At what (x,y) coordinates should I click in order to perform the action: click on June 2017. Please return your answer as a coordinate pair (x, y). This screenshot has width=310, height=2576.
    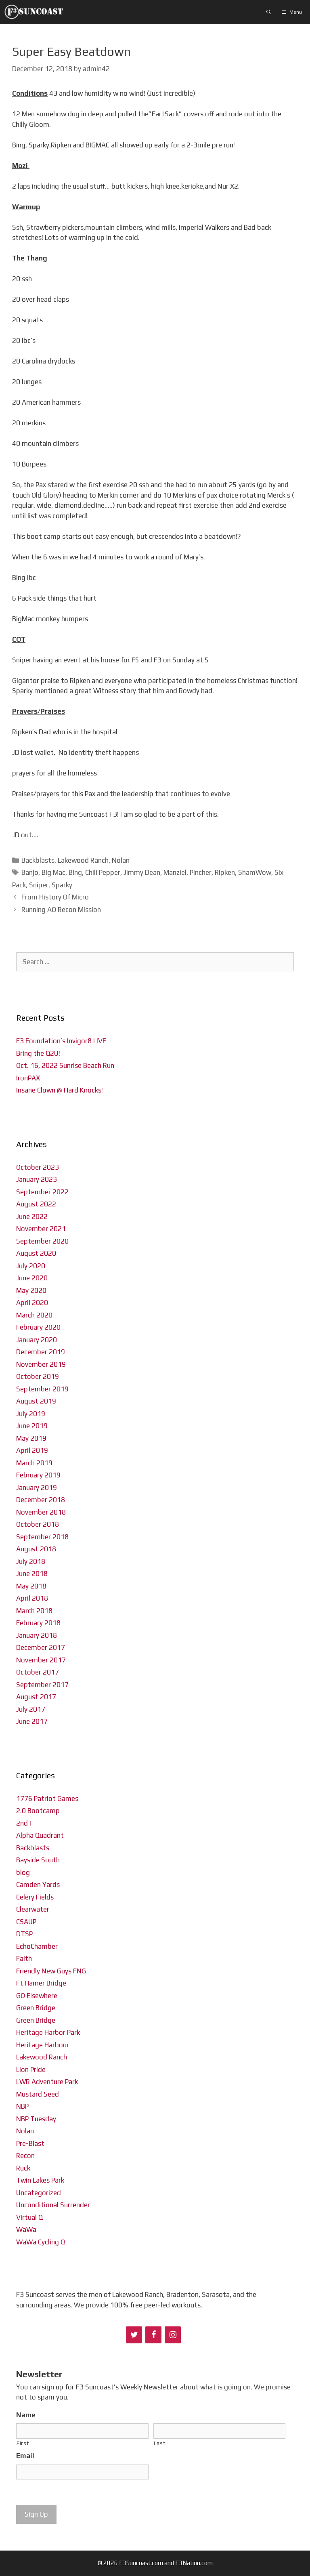
    Looking at the image, I should click on (32, 1721).